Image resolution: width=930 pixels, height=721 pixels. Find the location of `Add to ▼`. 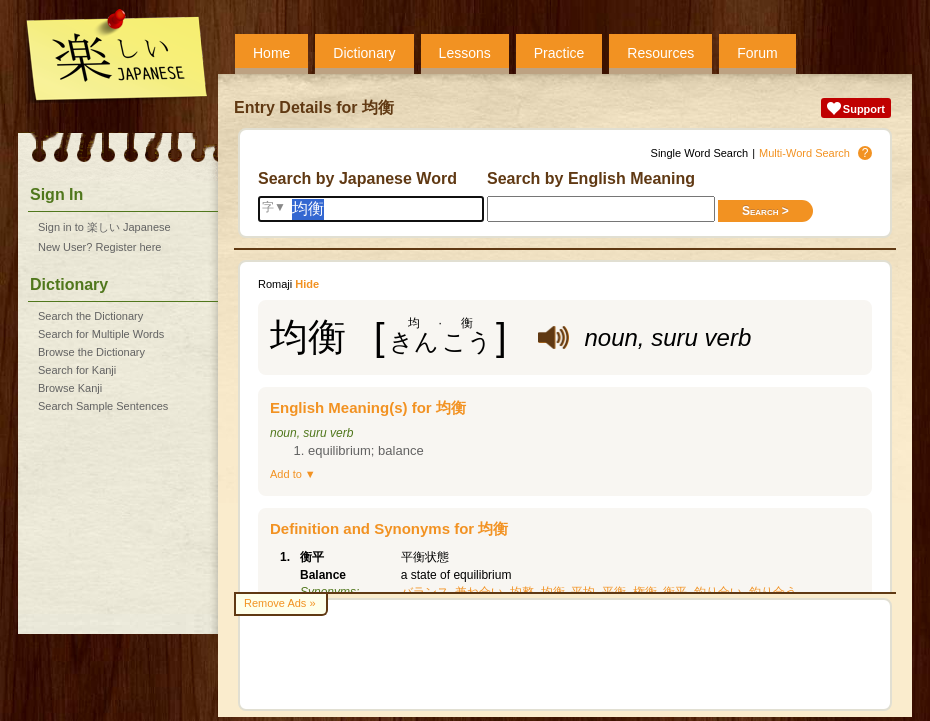

Add to ▼ is located at coordinates (293, 474).